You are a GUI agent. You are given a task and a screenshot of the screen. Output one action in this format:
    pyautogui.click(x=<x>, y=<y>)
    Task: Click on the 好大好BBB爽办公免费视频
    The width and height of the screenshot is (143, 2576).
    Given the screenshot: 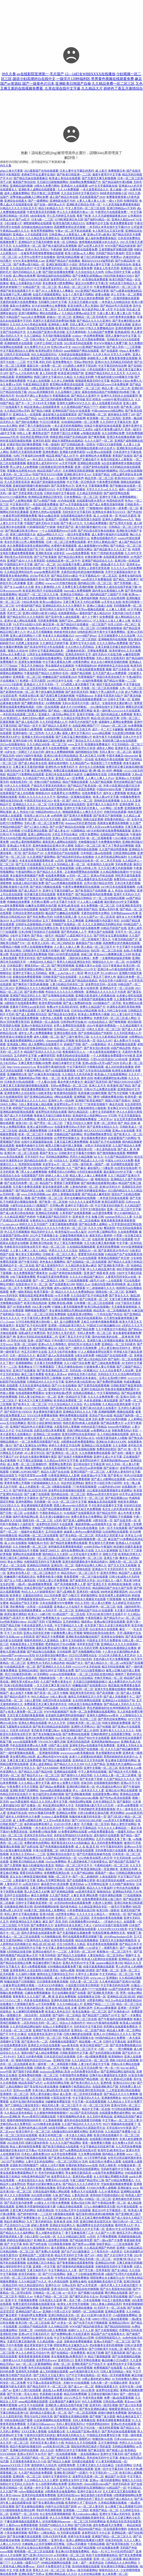 What is the action you would take?
    pyautogui.click(x=49, y=305)
    